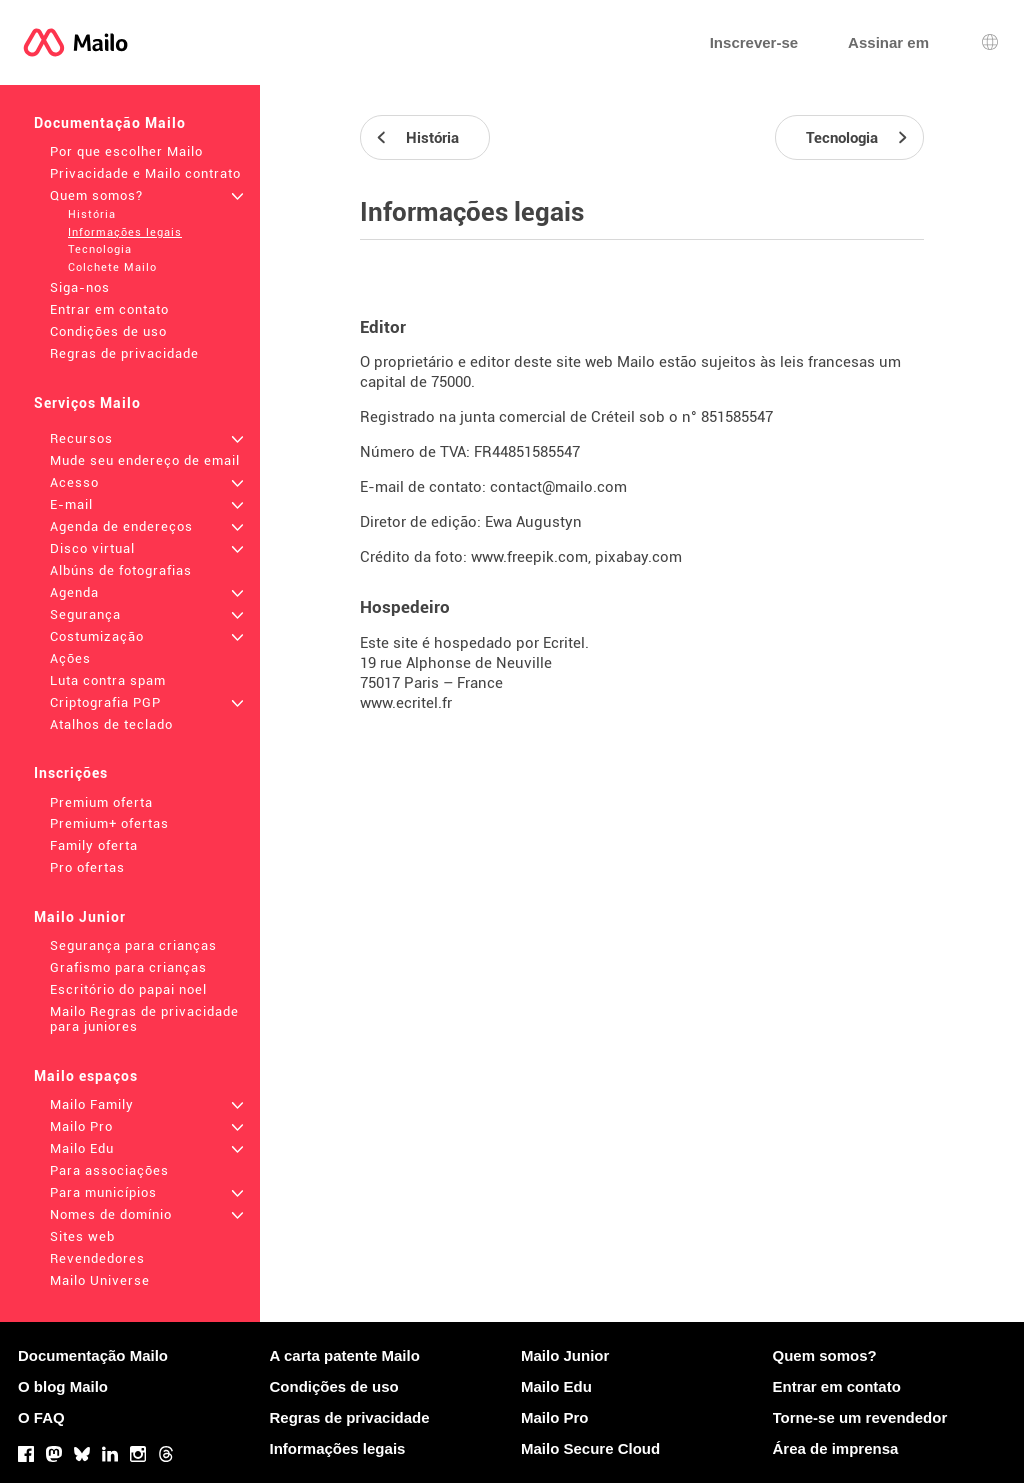 Image resolution: width=1024 pixels, height=1483 pixels. What do you see at coordinates (71, 773) in the screenshot?
I see `Inscrições` at bounding box center [71, 773].